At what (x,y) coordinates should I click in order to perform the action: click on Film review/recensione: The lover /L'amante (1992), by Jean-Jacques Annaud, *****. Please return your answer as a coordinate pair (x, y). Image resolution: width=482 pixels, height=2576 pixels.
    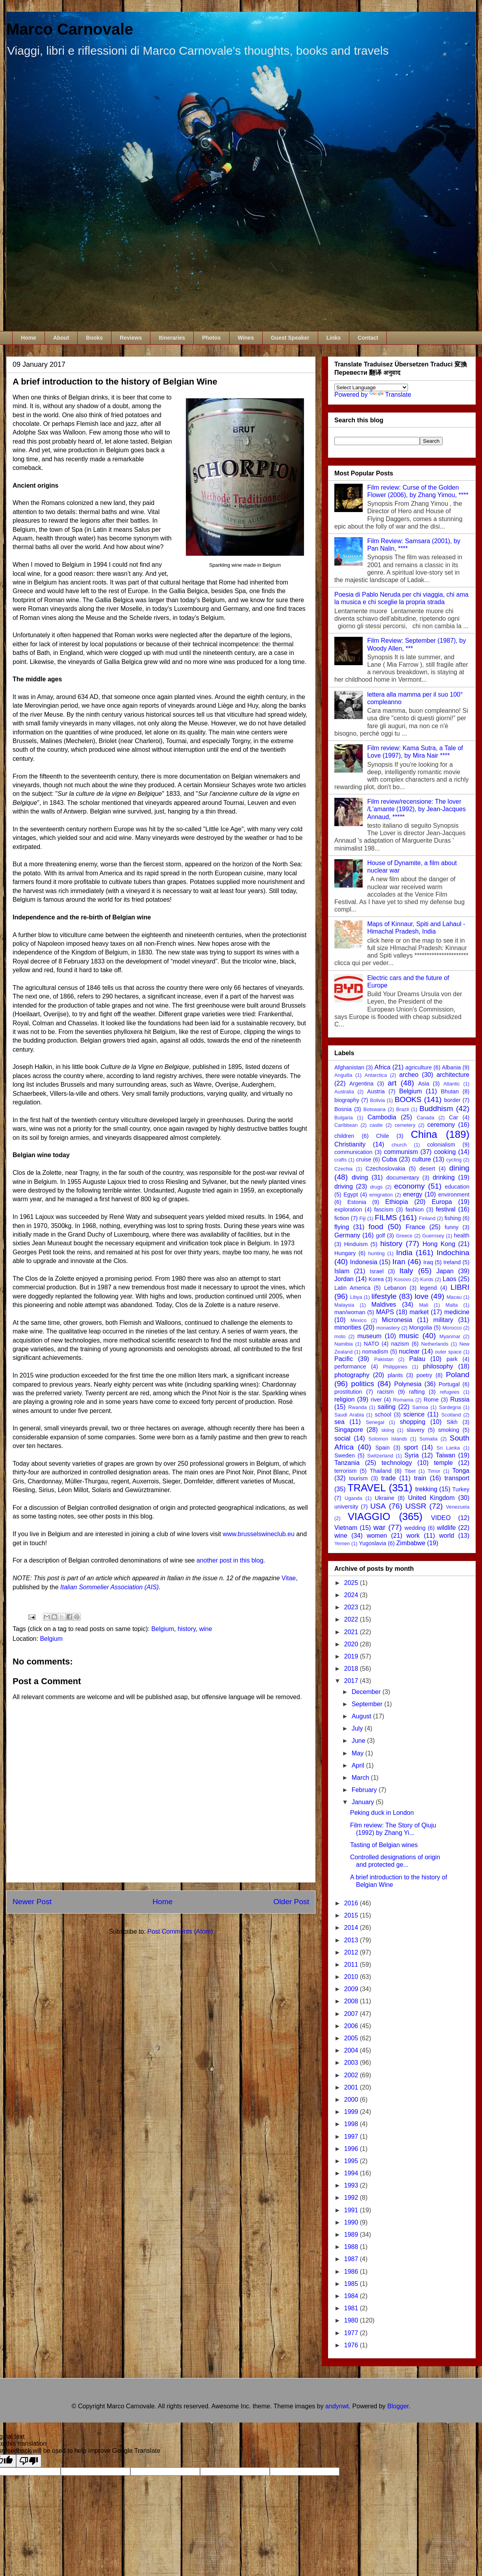
    Looking at the image, I should click on (416, 809).